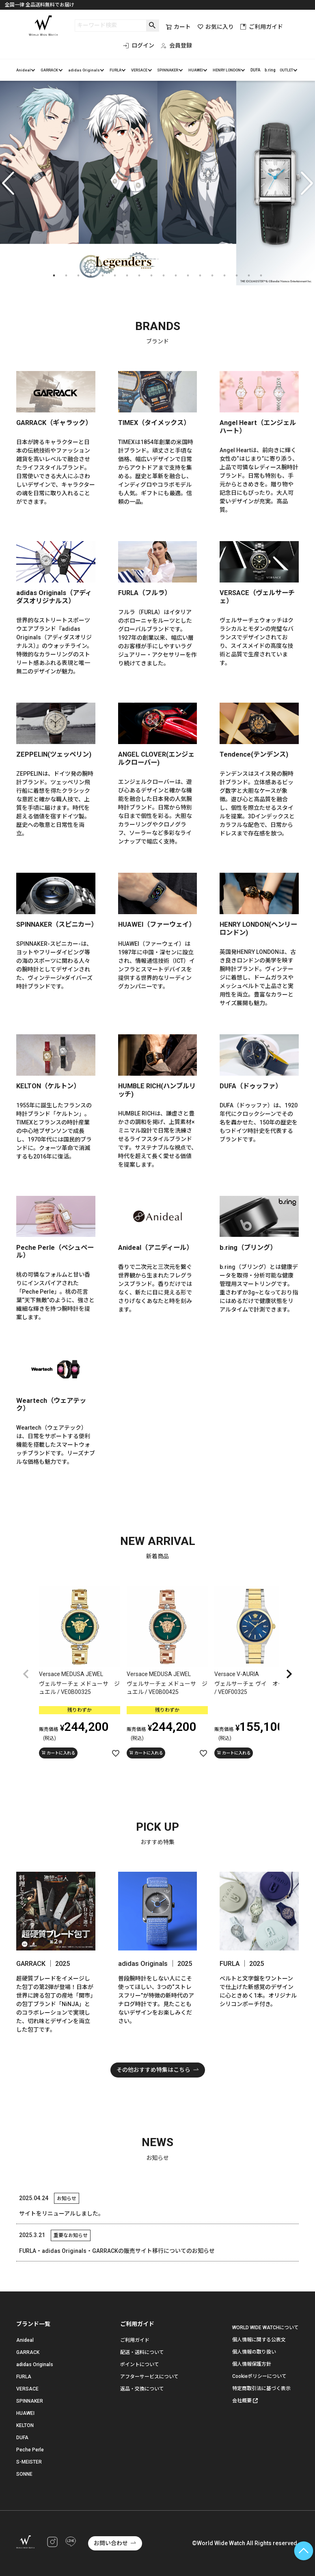 Image resolution: width=315 pixels, height=2576 pixels. I want to click on OUTLET, so click(286, 70).